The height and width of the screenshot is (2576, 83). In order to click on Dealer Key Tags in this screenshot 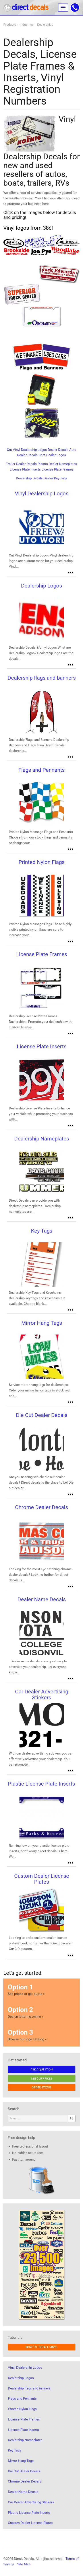, I will do `click(55, 478)`.